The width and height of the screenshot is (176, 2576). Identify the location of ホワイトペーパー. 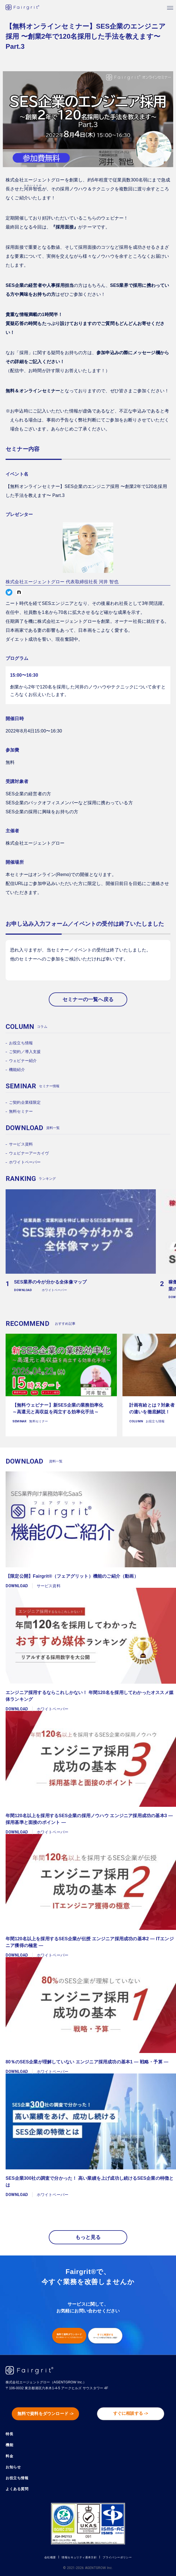
(25, 1162).